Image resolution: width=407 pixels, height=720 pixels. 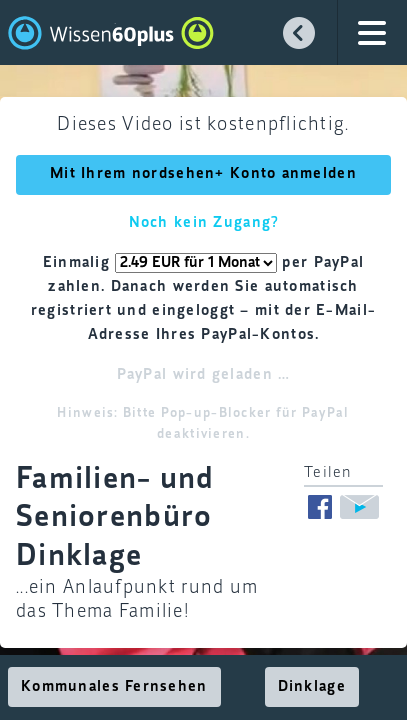 What do you see at coordinates (203, 174) in the screenshot?
I see `Mit Ihrem nordsehen+ Konto anmelden` at bounding box center [203, 174].